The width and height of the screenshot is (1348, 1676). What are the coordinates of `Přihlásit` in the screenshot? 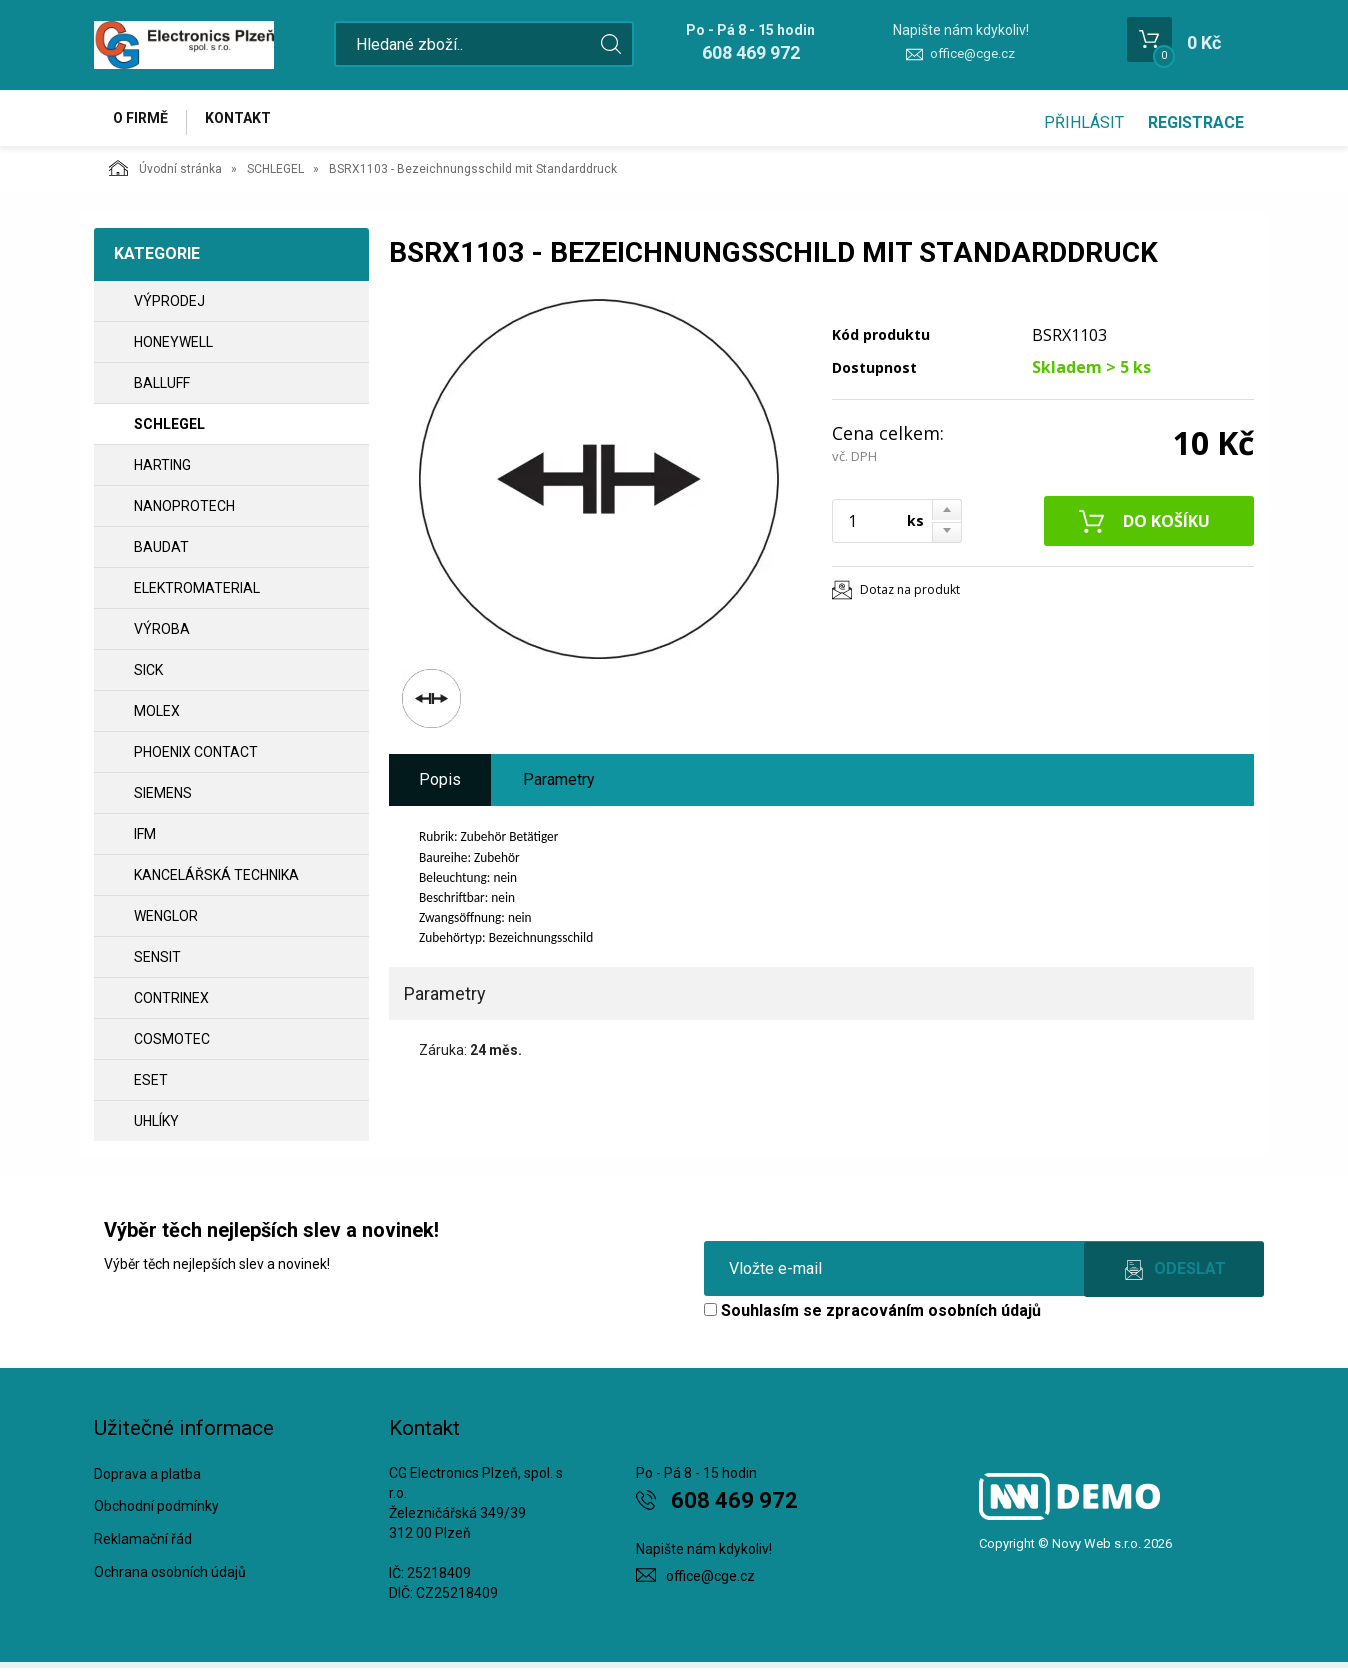 It's located at (1084, 122).